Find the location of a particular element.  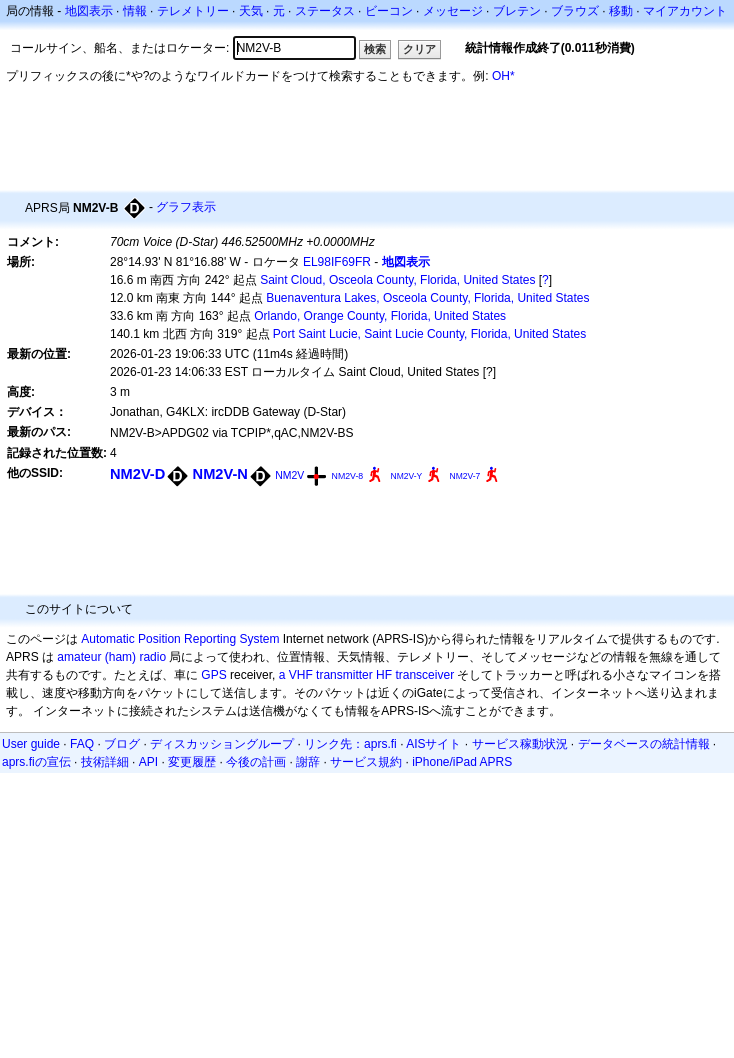

移動 is located at coordinates (621, 11).